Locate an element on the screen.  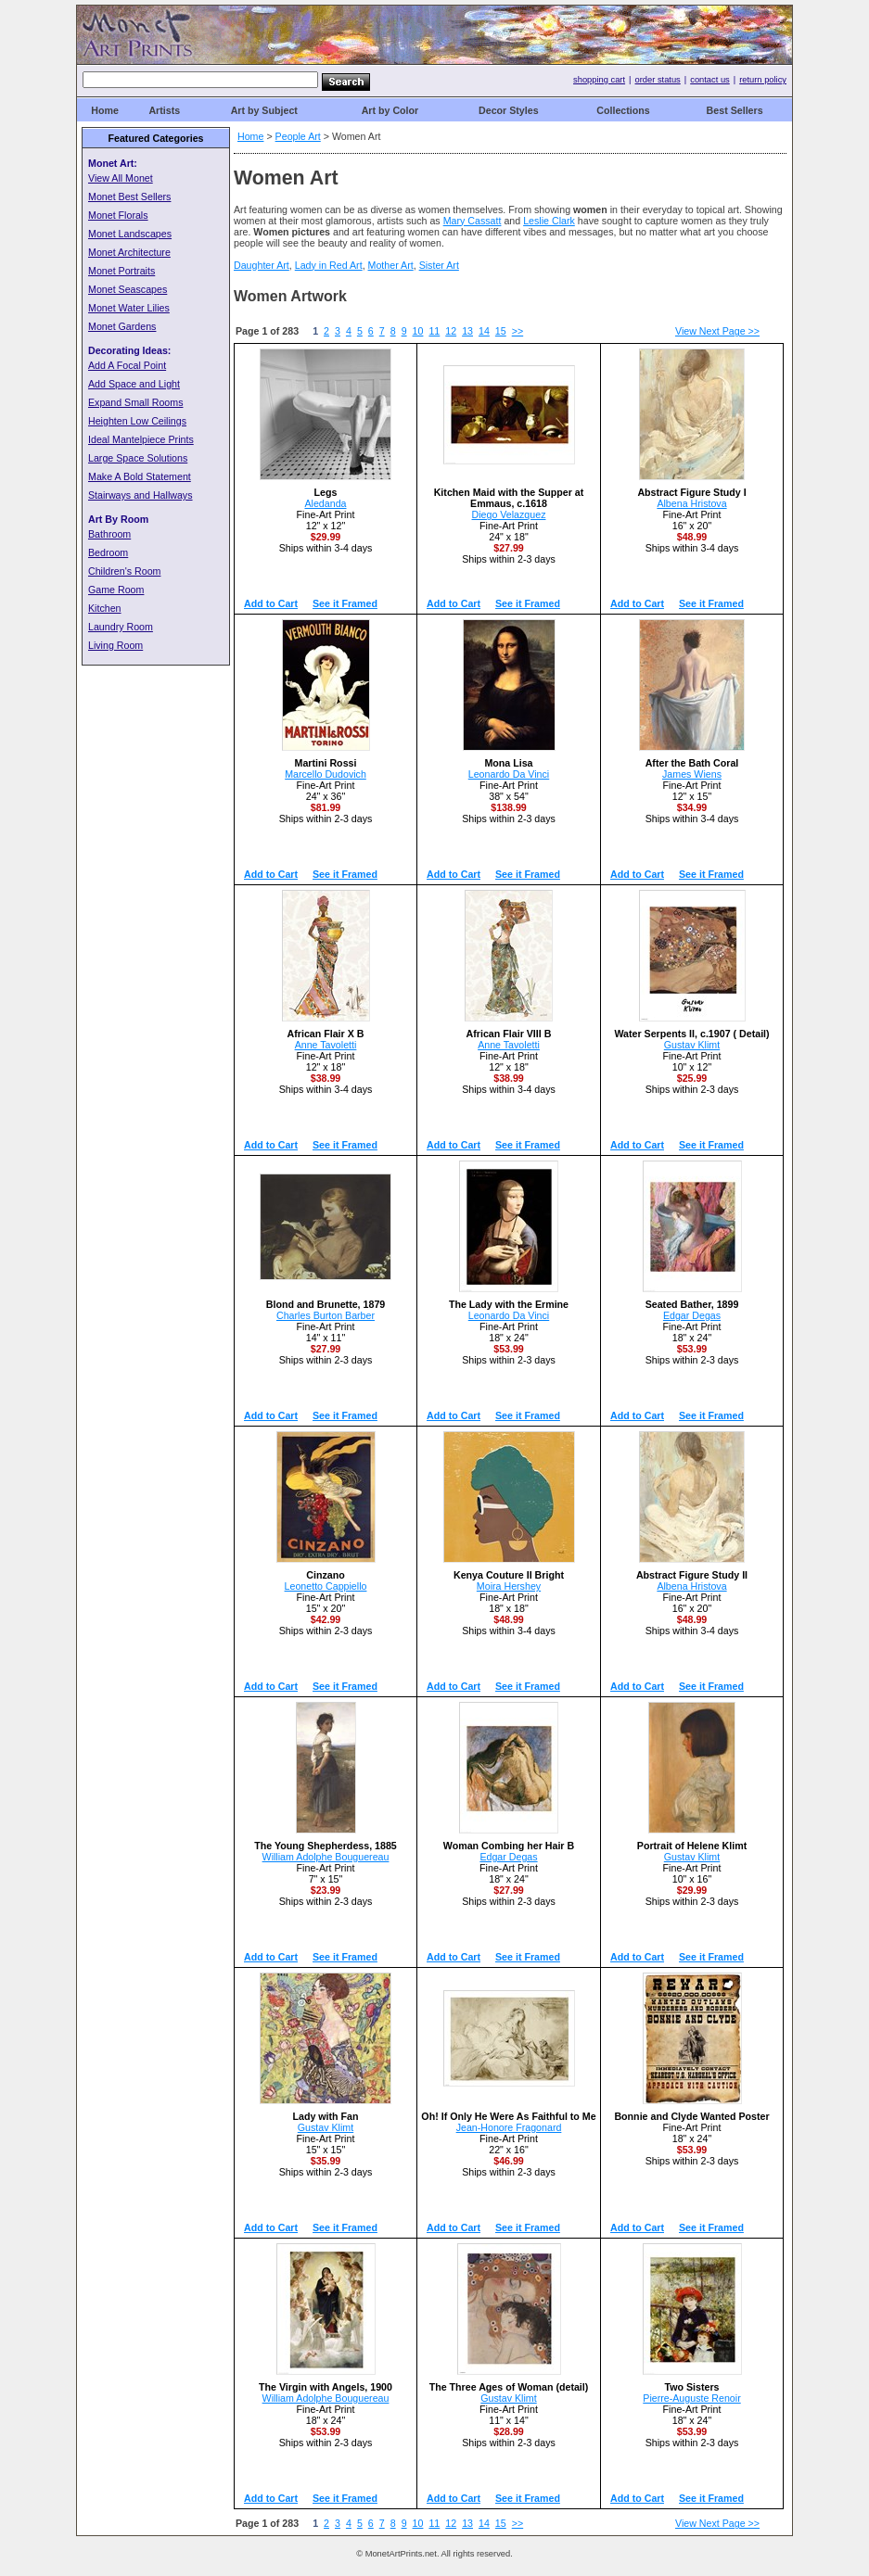
Pierre-Auguste Renoir is located at coordinates (691, 2398).